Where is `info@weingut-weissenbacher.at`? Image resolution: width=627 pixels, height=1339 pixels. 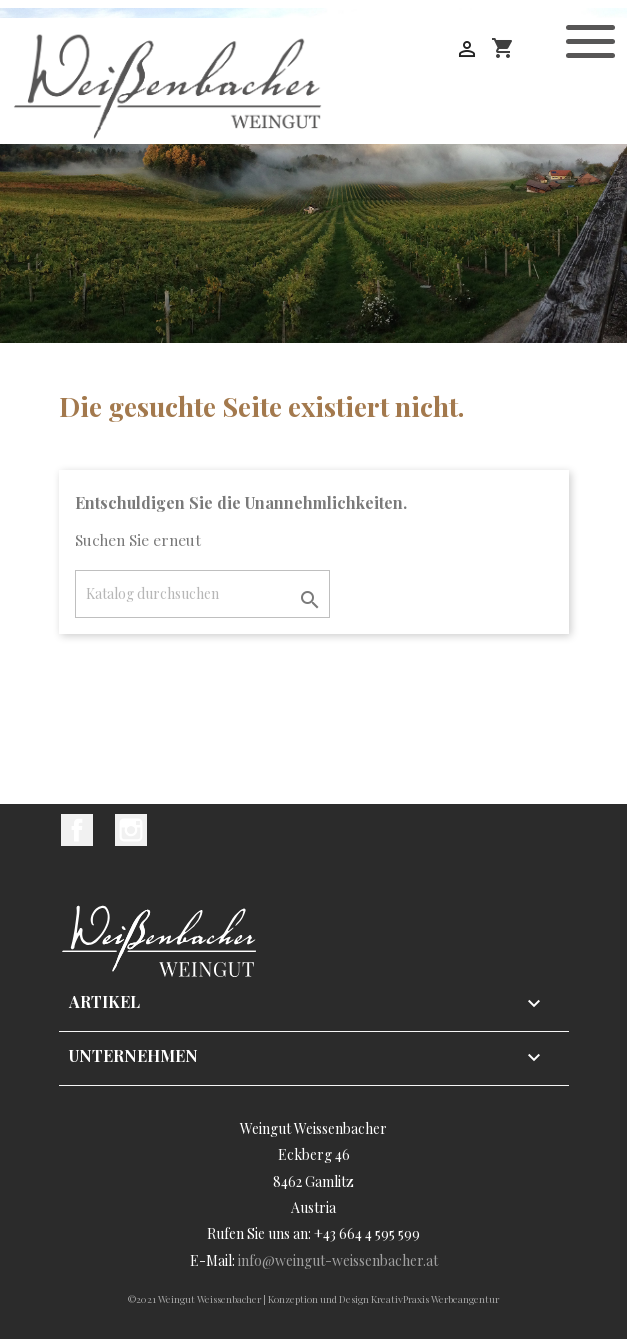
info@weingut-weissenbacher.at is located at coordinates (338, 1260).